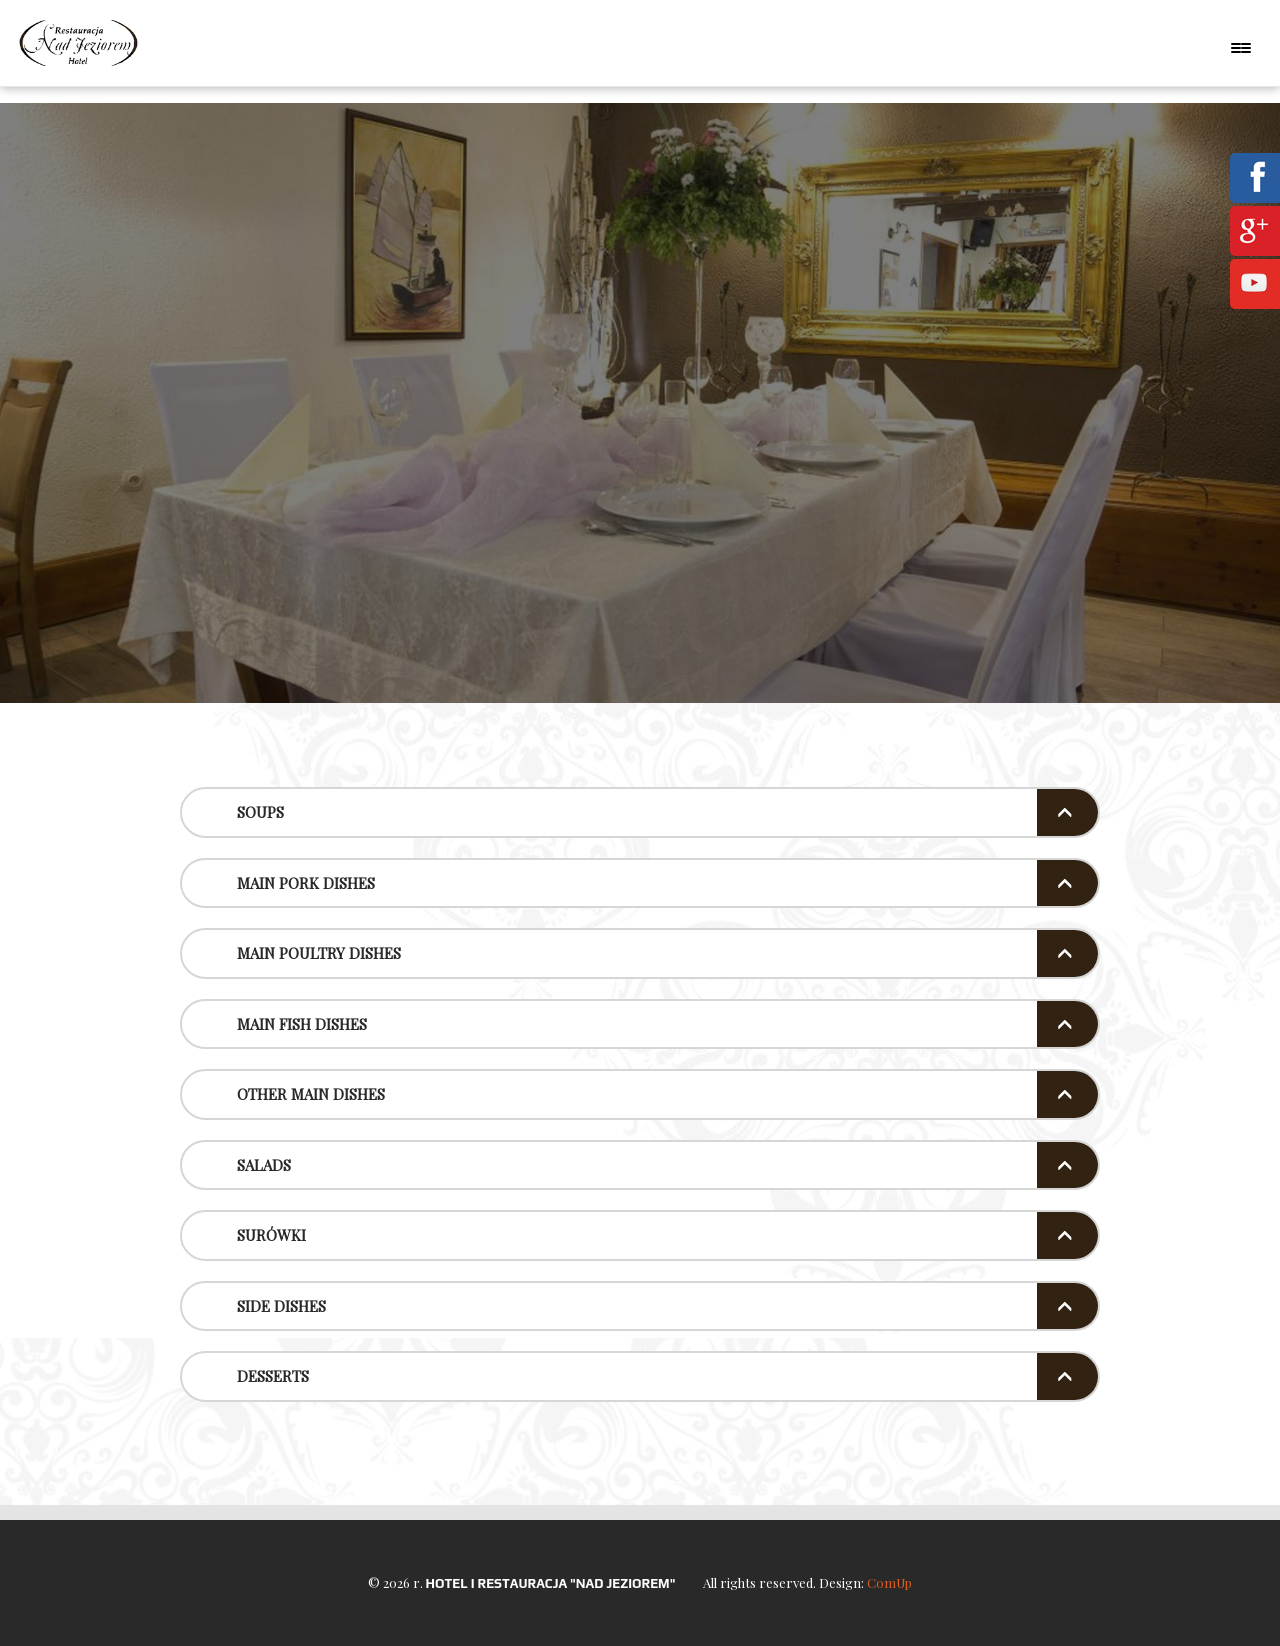  What do you see at coordinates (264, 1165) in the screenshot?
I see `Salads [button]` at bounding box center [264, 1165].